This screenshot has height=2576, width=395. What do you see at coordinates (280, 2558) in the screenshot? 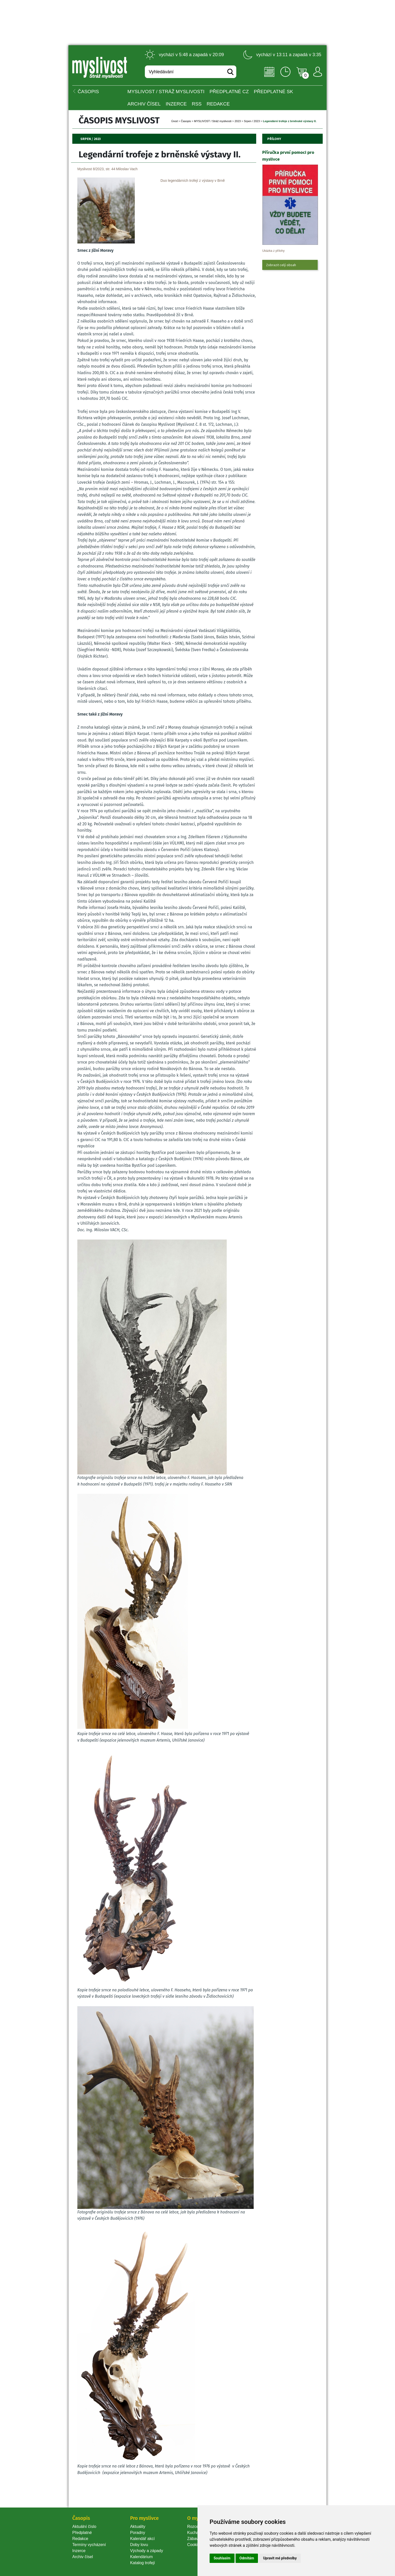
I see `Upravit mé předvolby [button]` at bounding box center [280, 2558].